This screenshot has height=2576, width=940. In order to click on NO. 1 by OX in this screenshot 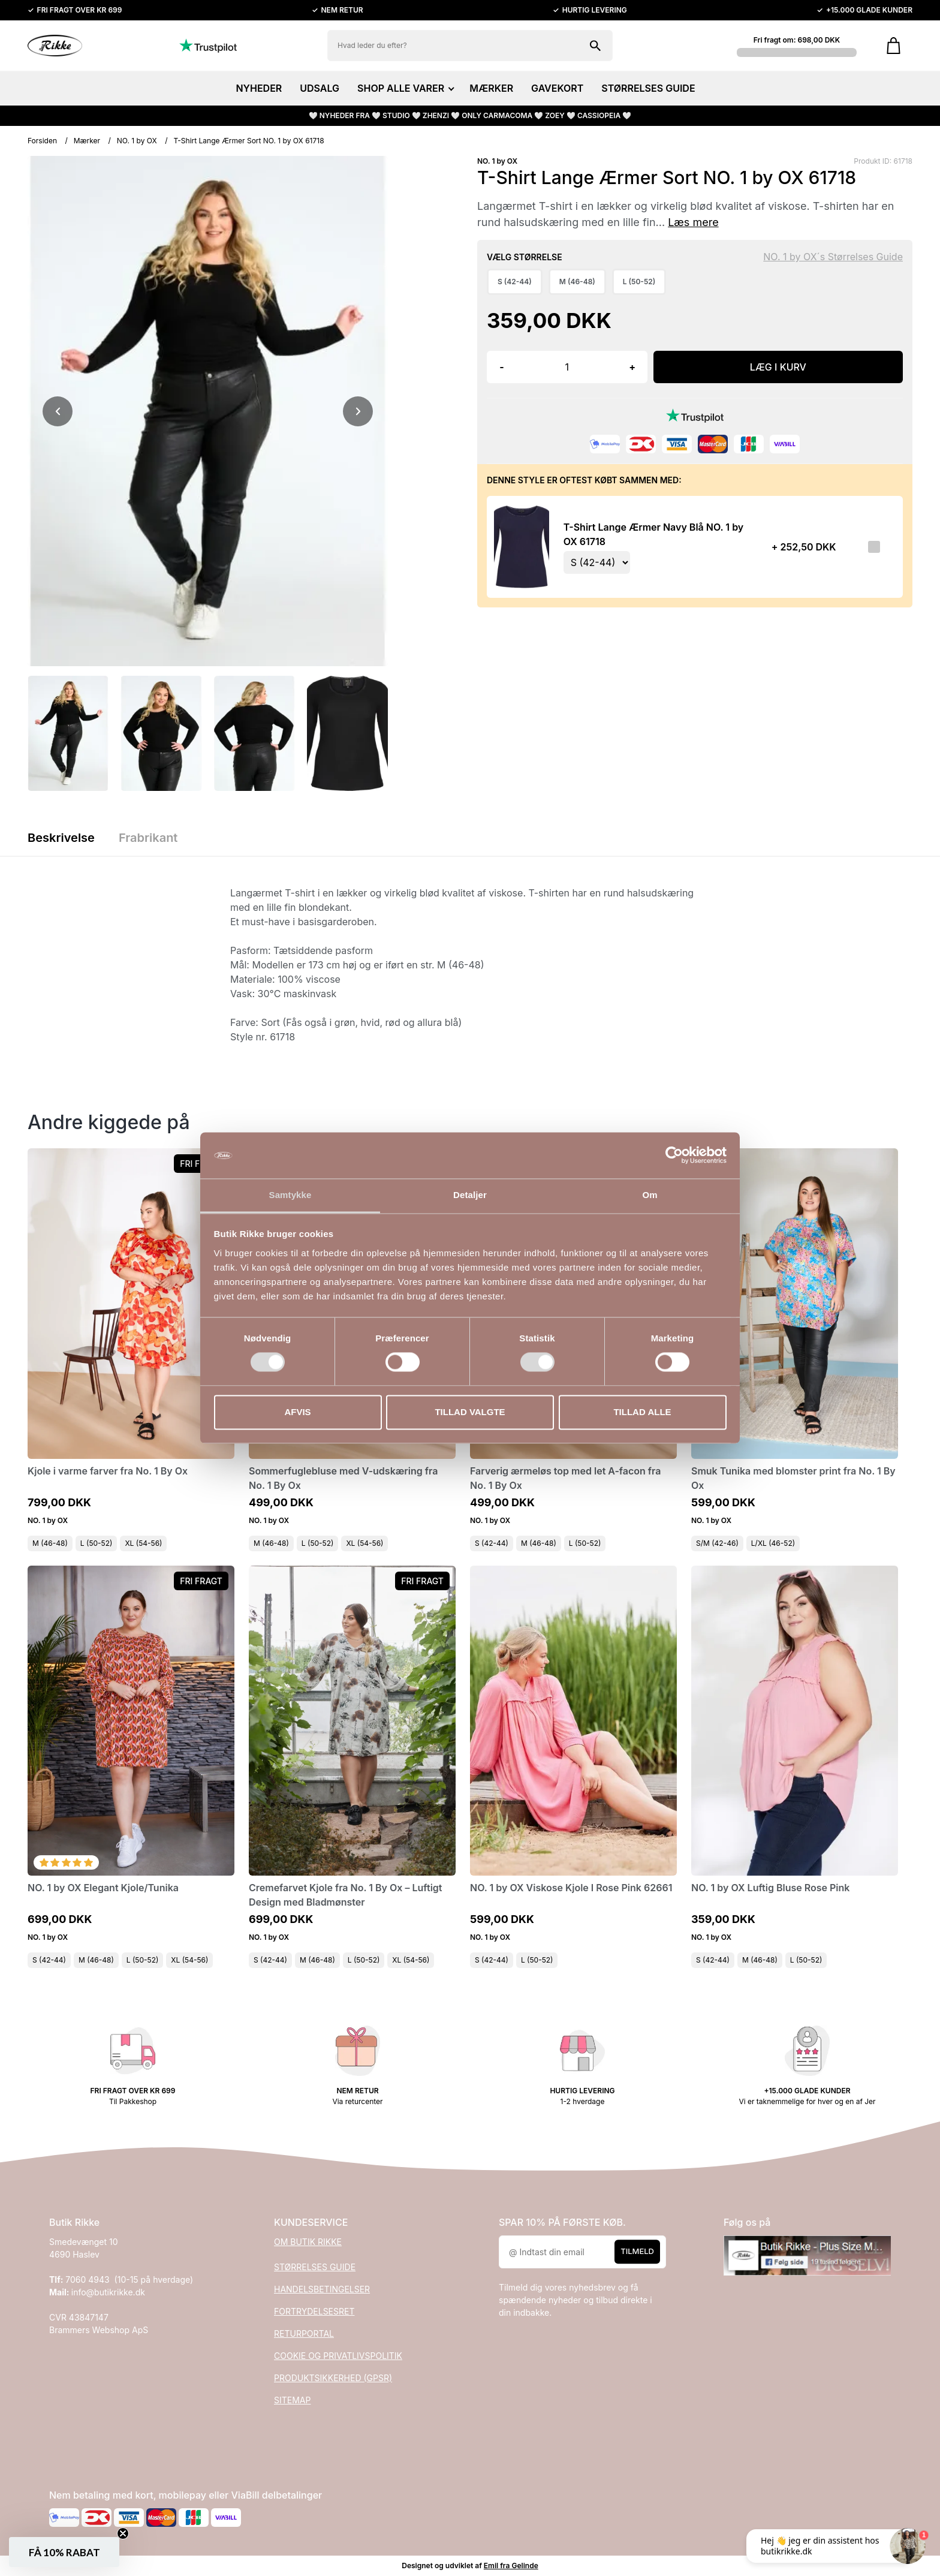, I will do `click(137, 140)`.